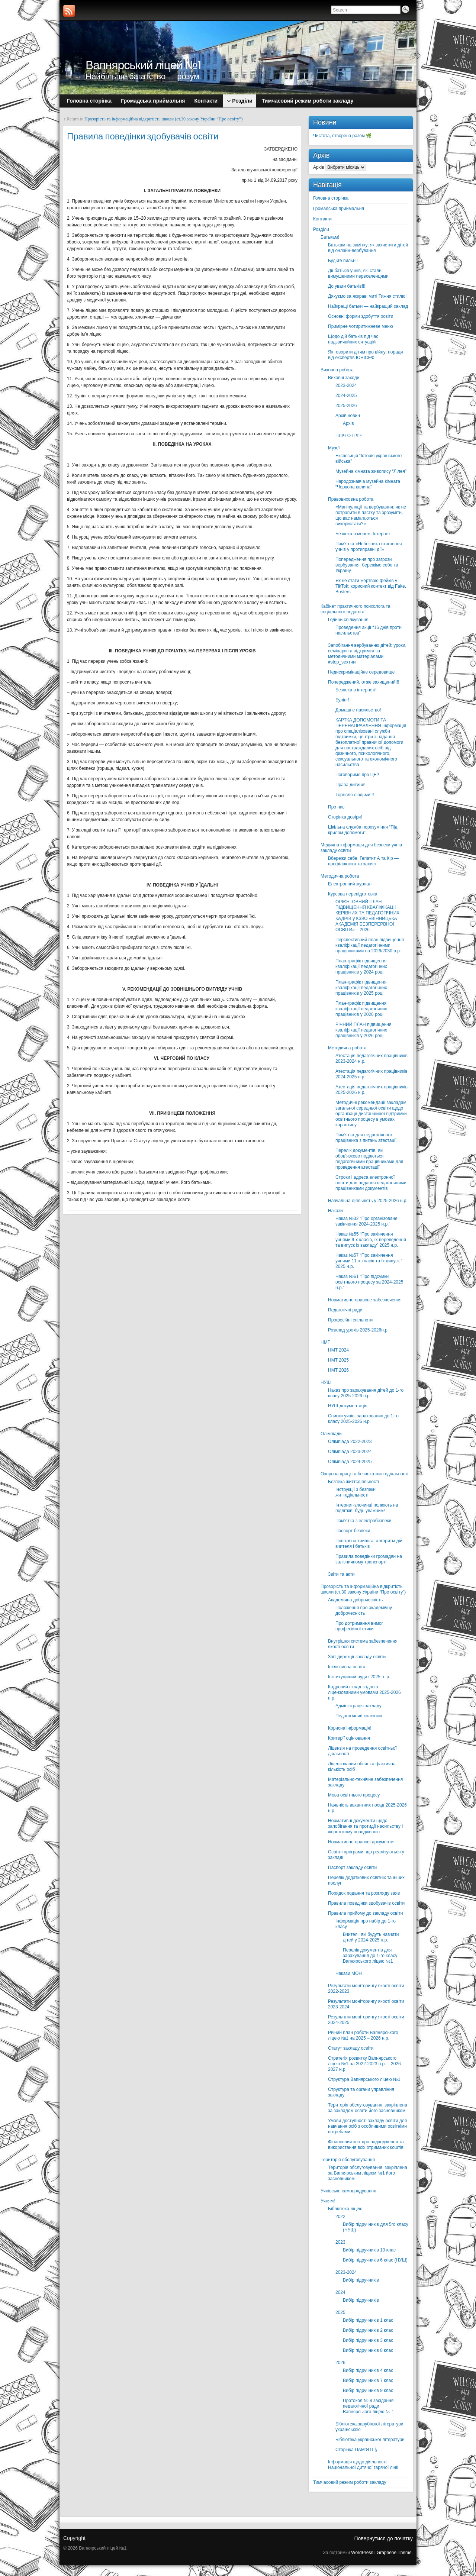 The width and height of the screenshot is (476, 2576). What do you see at coordinates (363, 1030) in the screenshot?
I see `РІЧНИЙ ПЛАН підвищення кваліфікації педагогічних працівників у 2026 році` at bounding box center [363, 1030].